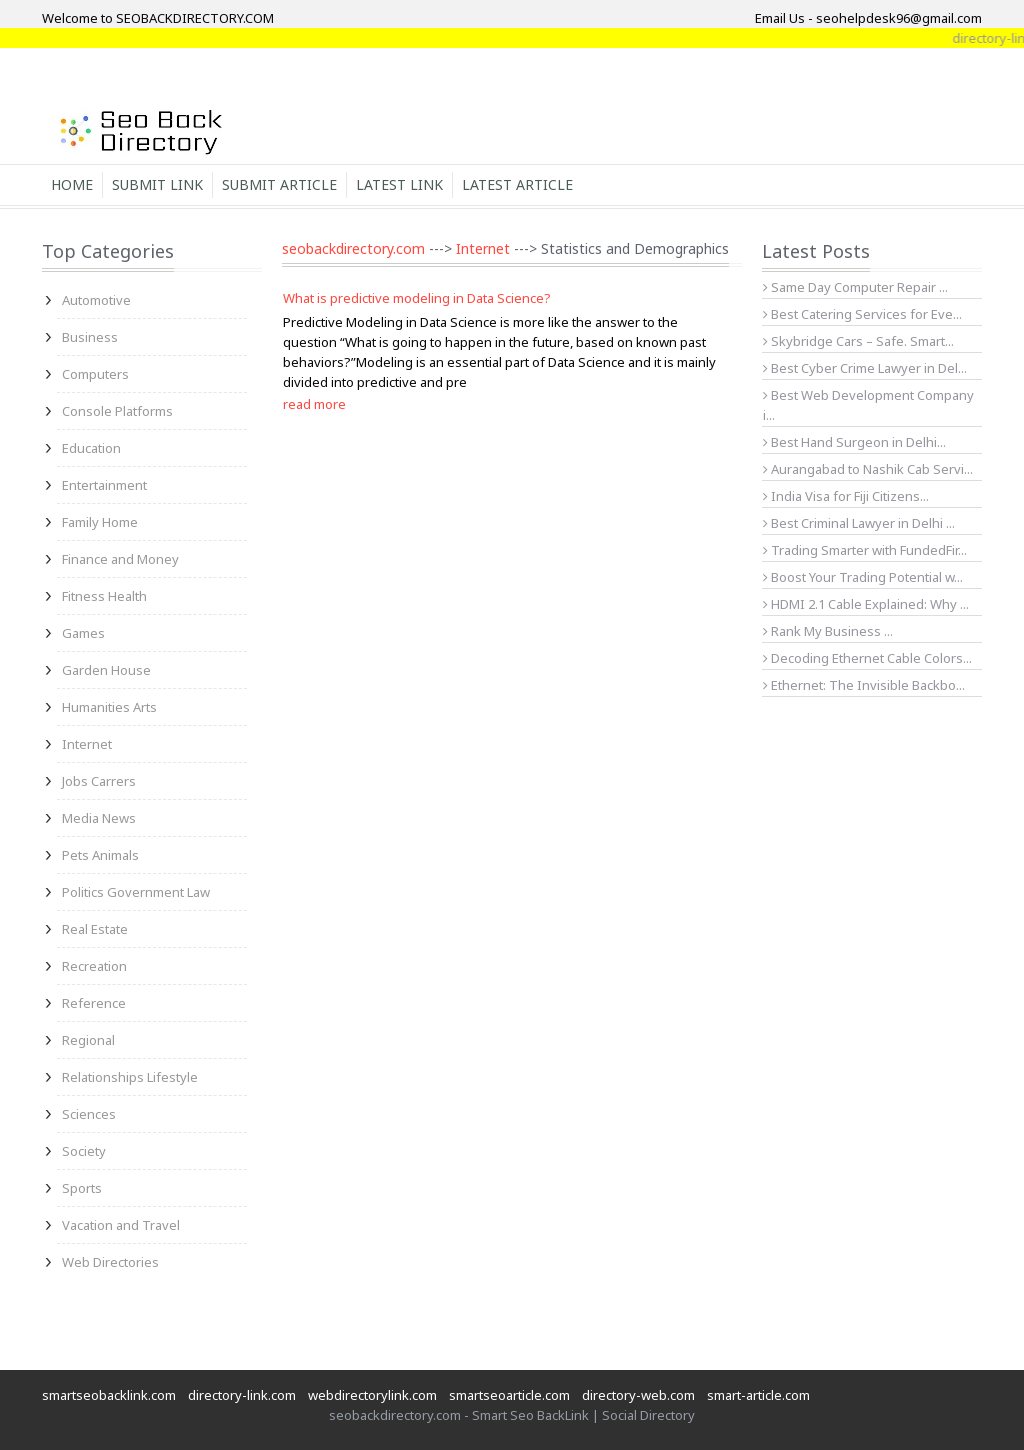 The height and width of the screenshot is (1450, 1024). Describe the element at coordinates (99, 781) in the screenshot. I see `Jobs Carrers` at that location.